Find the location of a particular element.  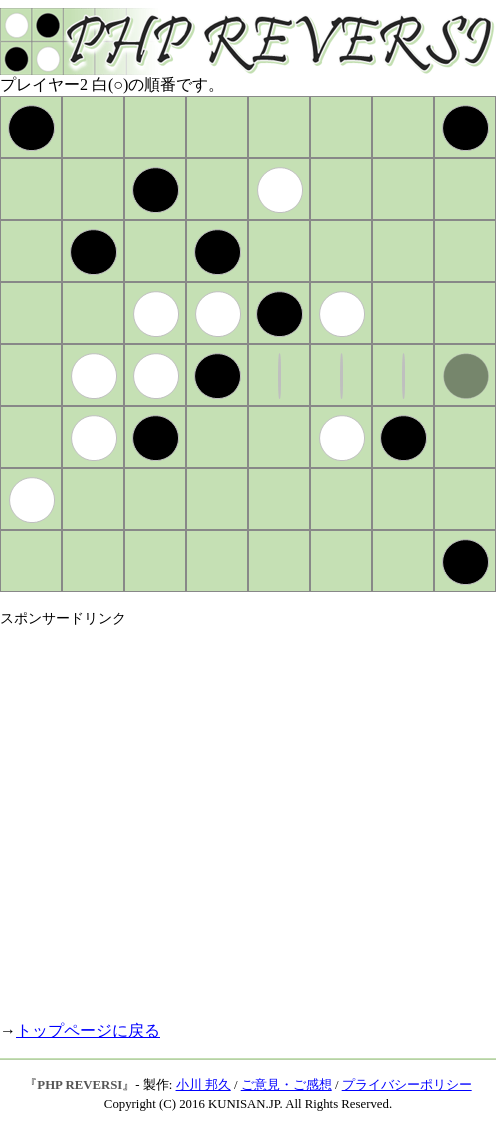

PHP REVERSI is located at coordinates (79, 1085).